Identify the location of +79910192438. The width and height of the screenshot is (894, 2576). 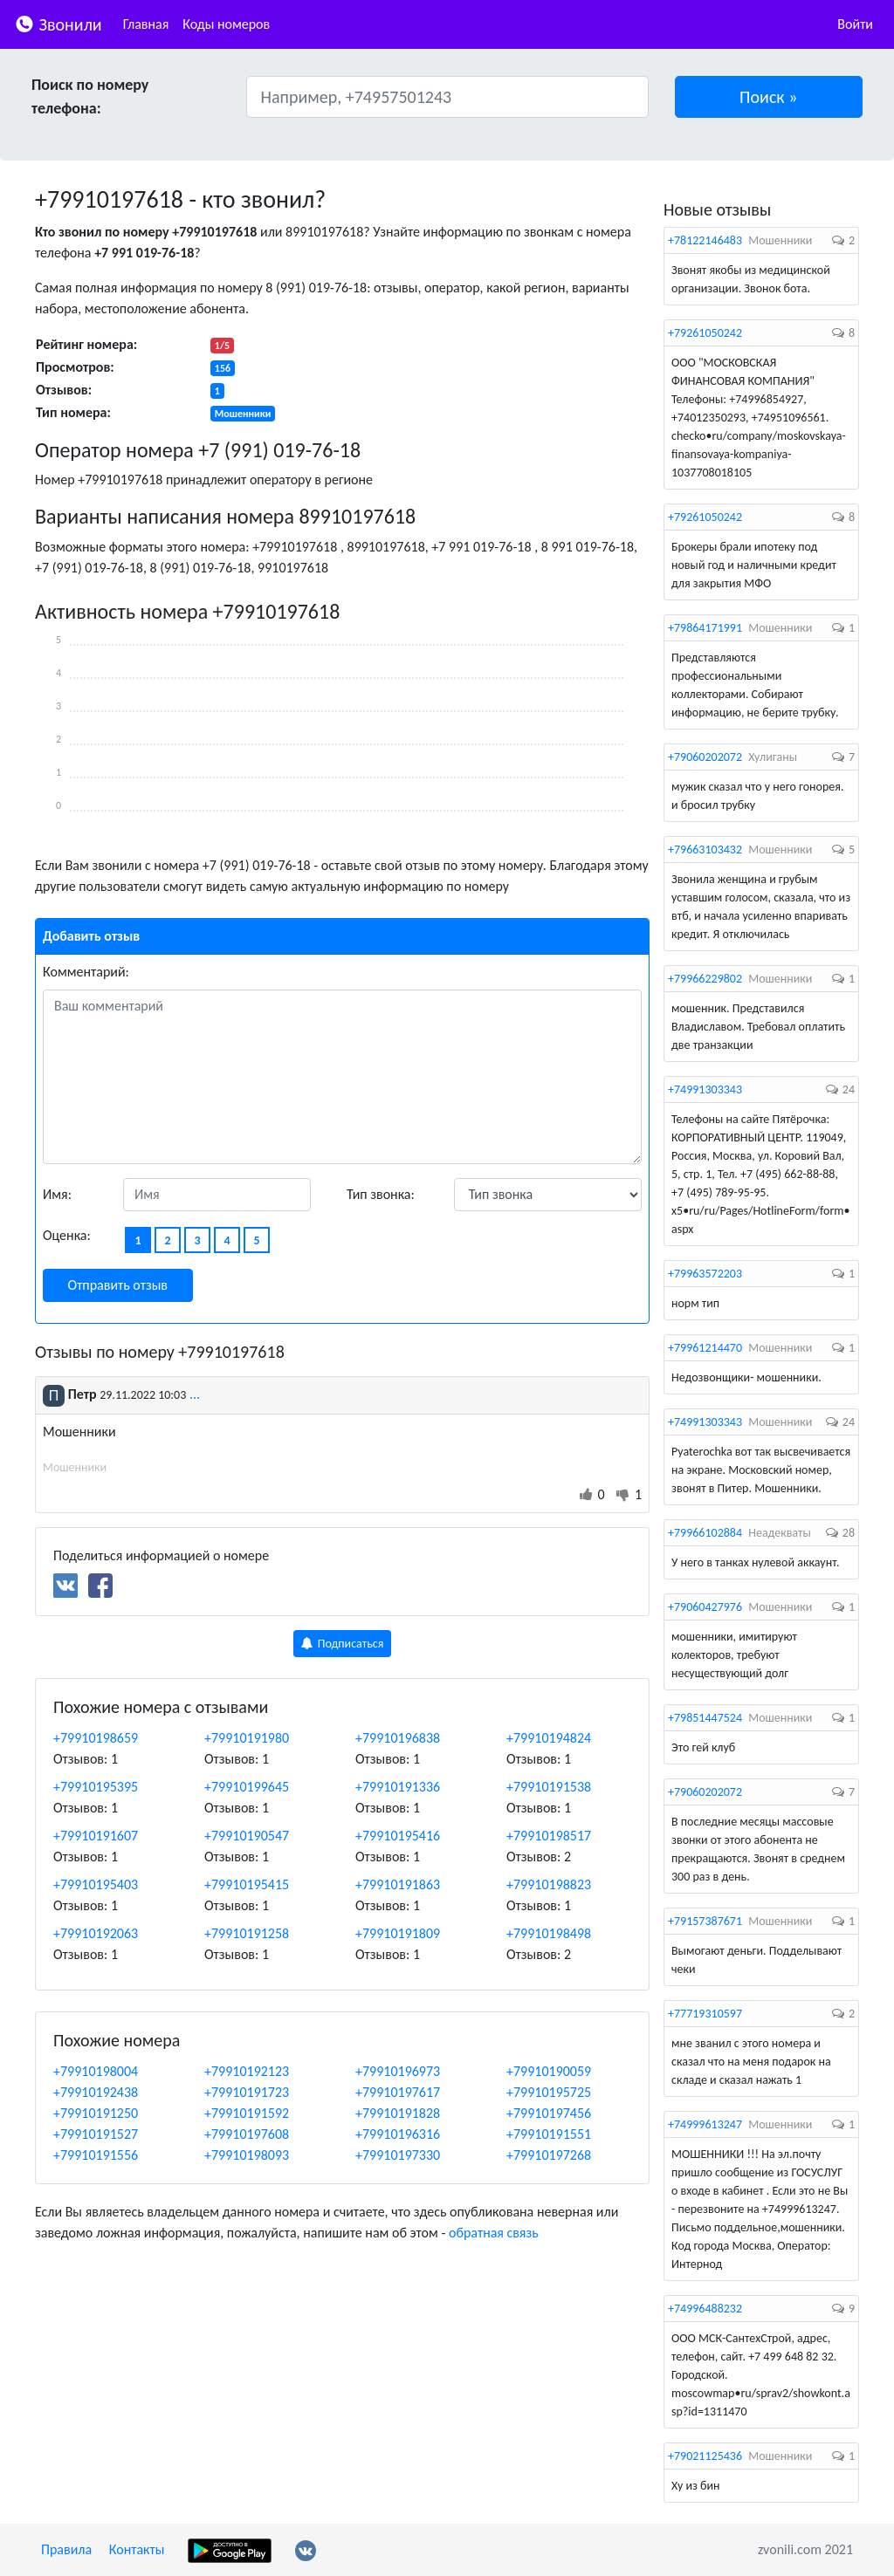
(95, 2092).